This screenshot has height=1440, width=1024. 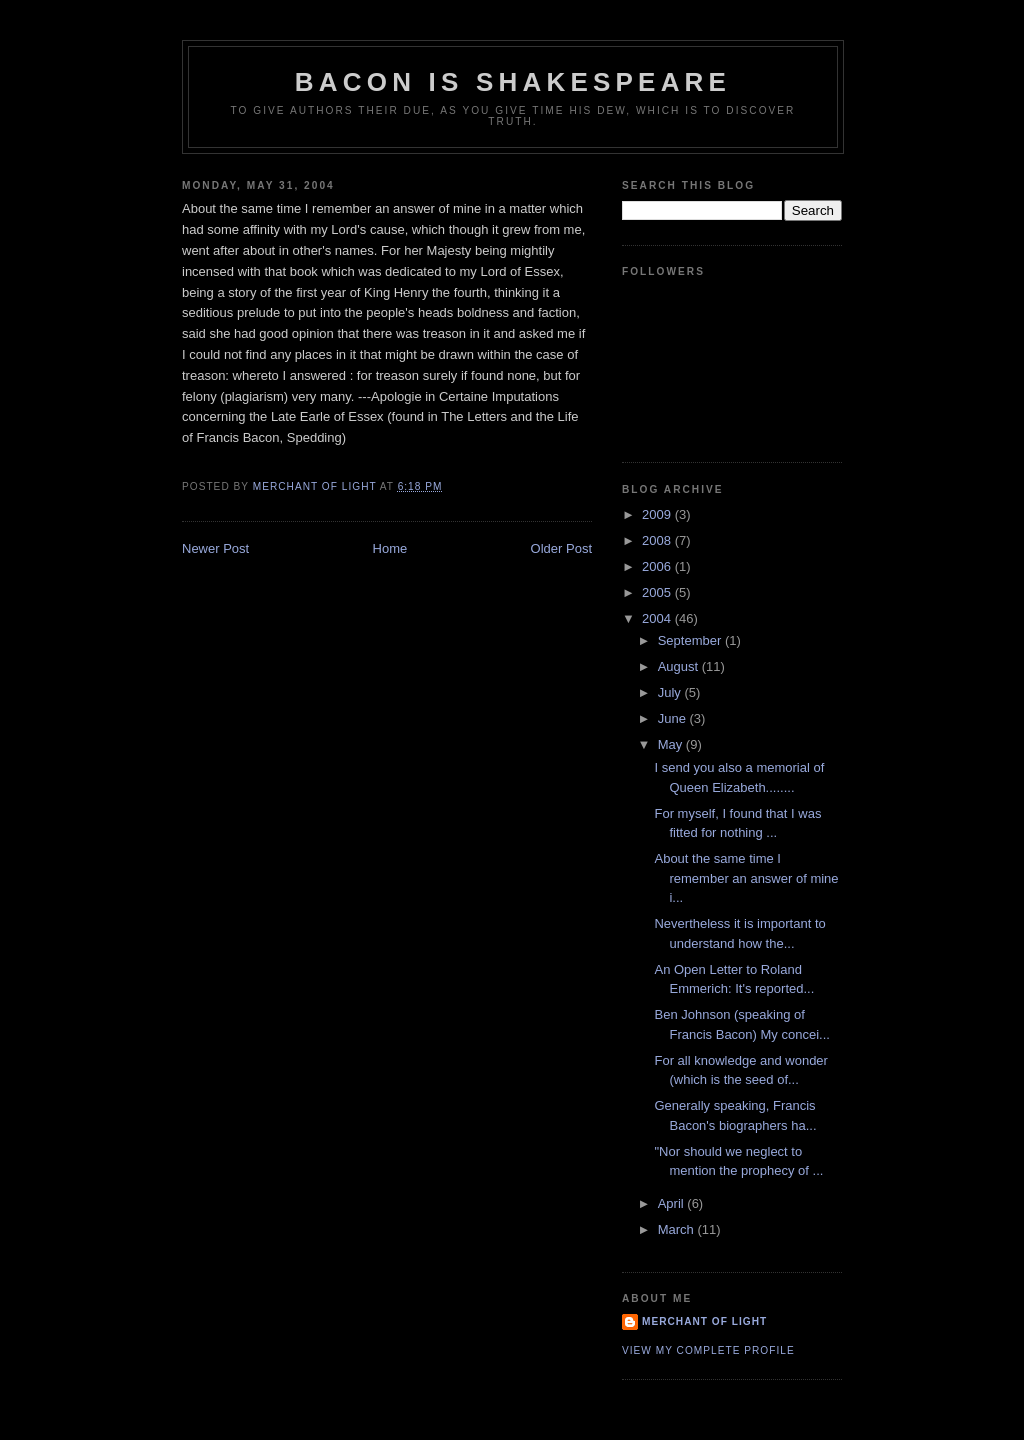 What do you see at coordinates (671, 692) in the screenshot?
I see `July` at bounding box center [671, 692].